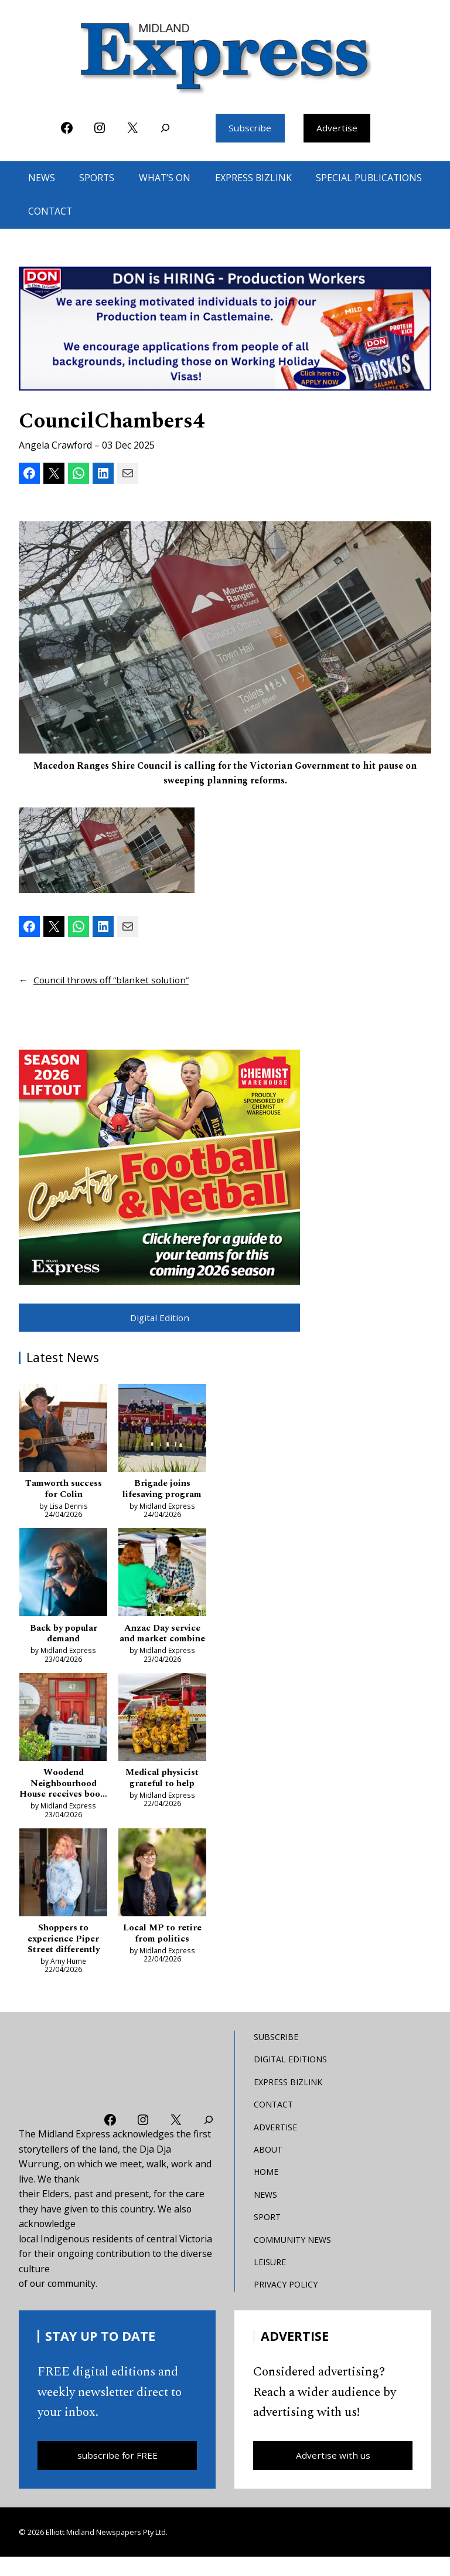 This screenshot has height=2576, width=450. What do you see at coordinates (63, 1577) in the screenshot?
I see `[Back by popular demand]` at bounding box center [63, 1577].